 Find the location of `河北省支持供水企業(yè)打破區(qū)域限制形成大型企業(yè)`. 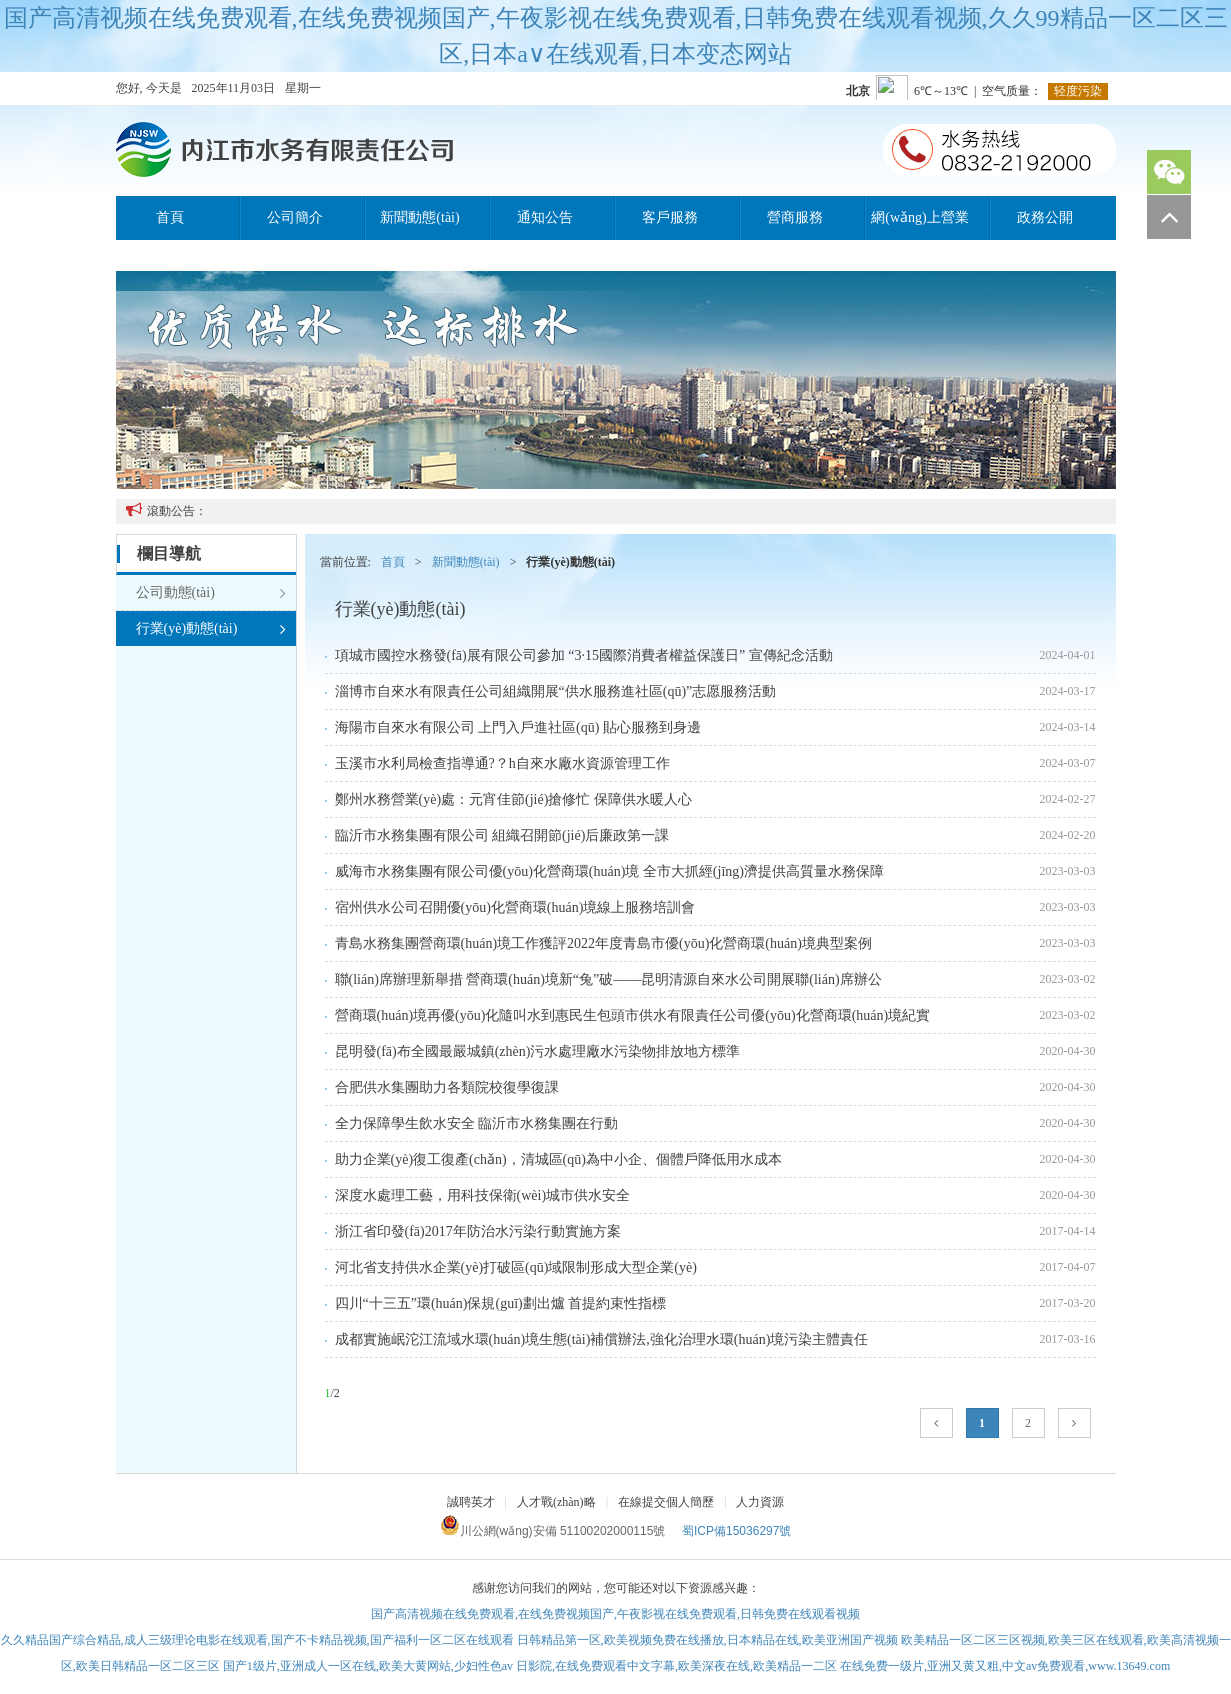

河北省支持供水企業(yè)打破區(qū)域限制形成大型企業(yè) is located at coordinates (516, 1267).